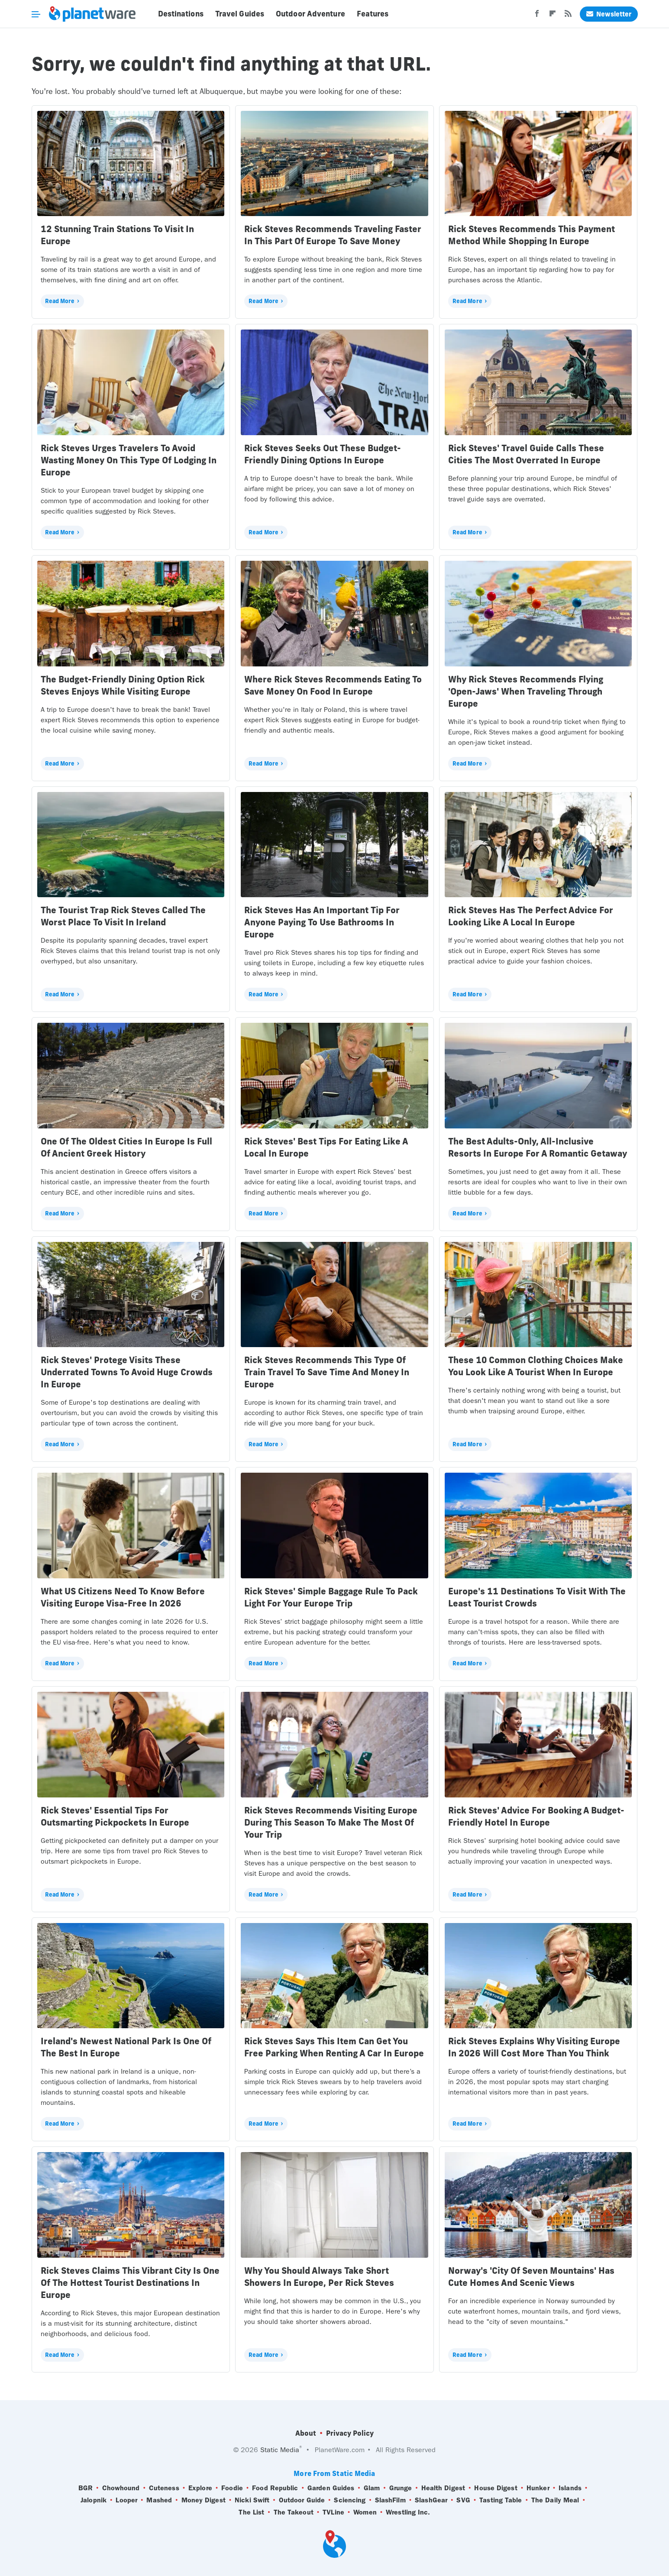 The image size is (669, 2576). What do you see at coordinates (159, 2500) in the screenshot?
I see `Mashed` at bounding box center [159, 2500].